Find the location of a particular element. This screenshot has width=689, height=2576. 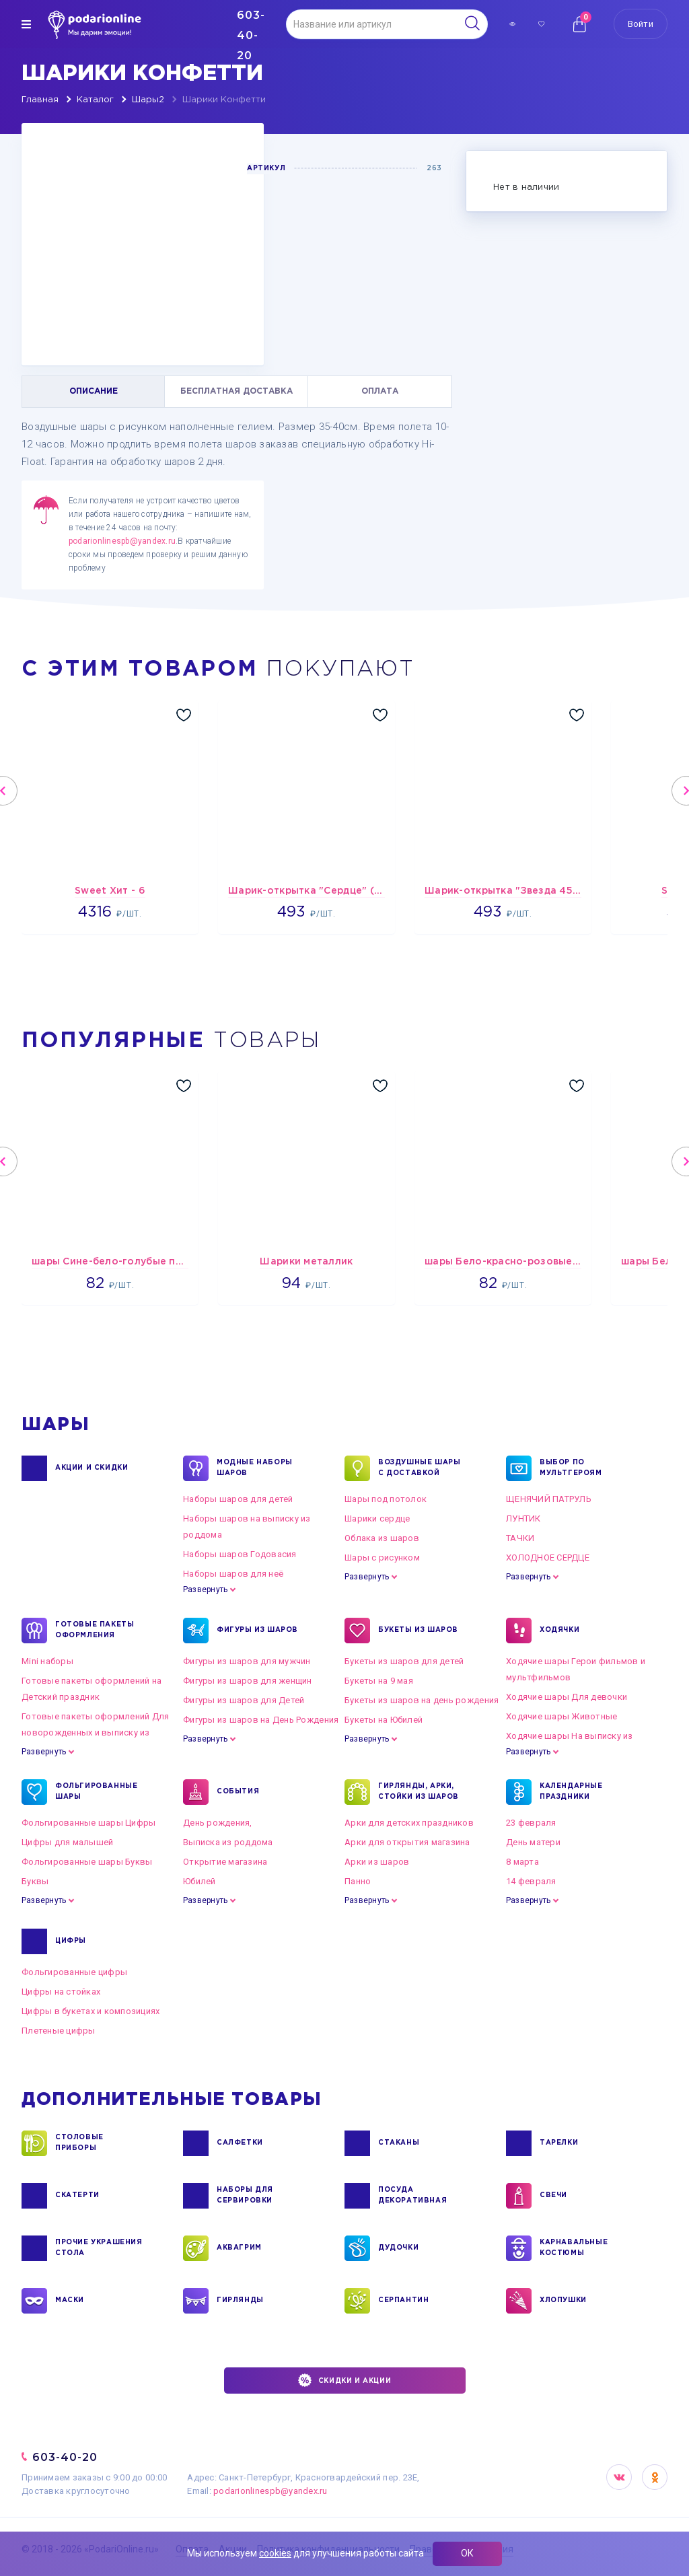

Букеты на Юбилей is located at coordinates (383, 1720).